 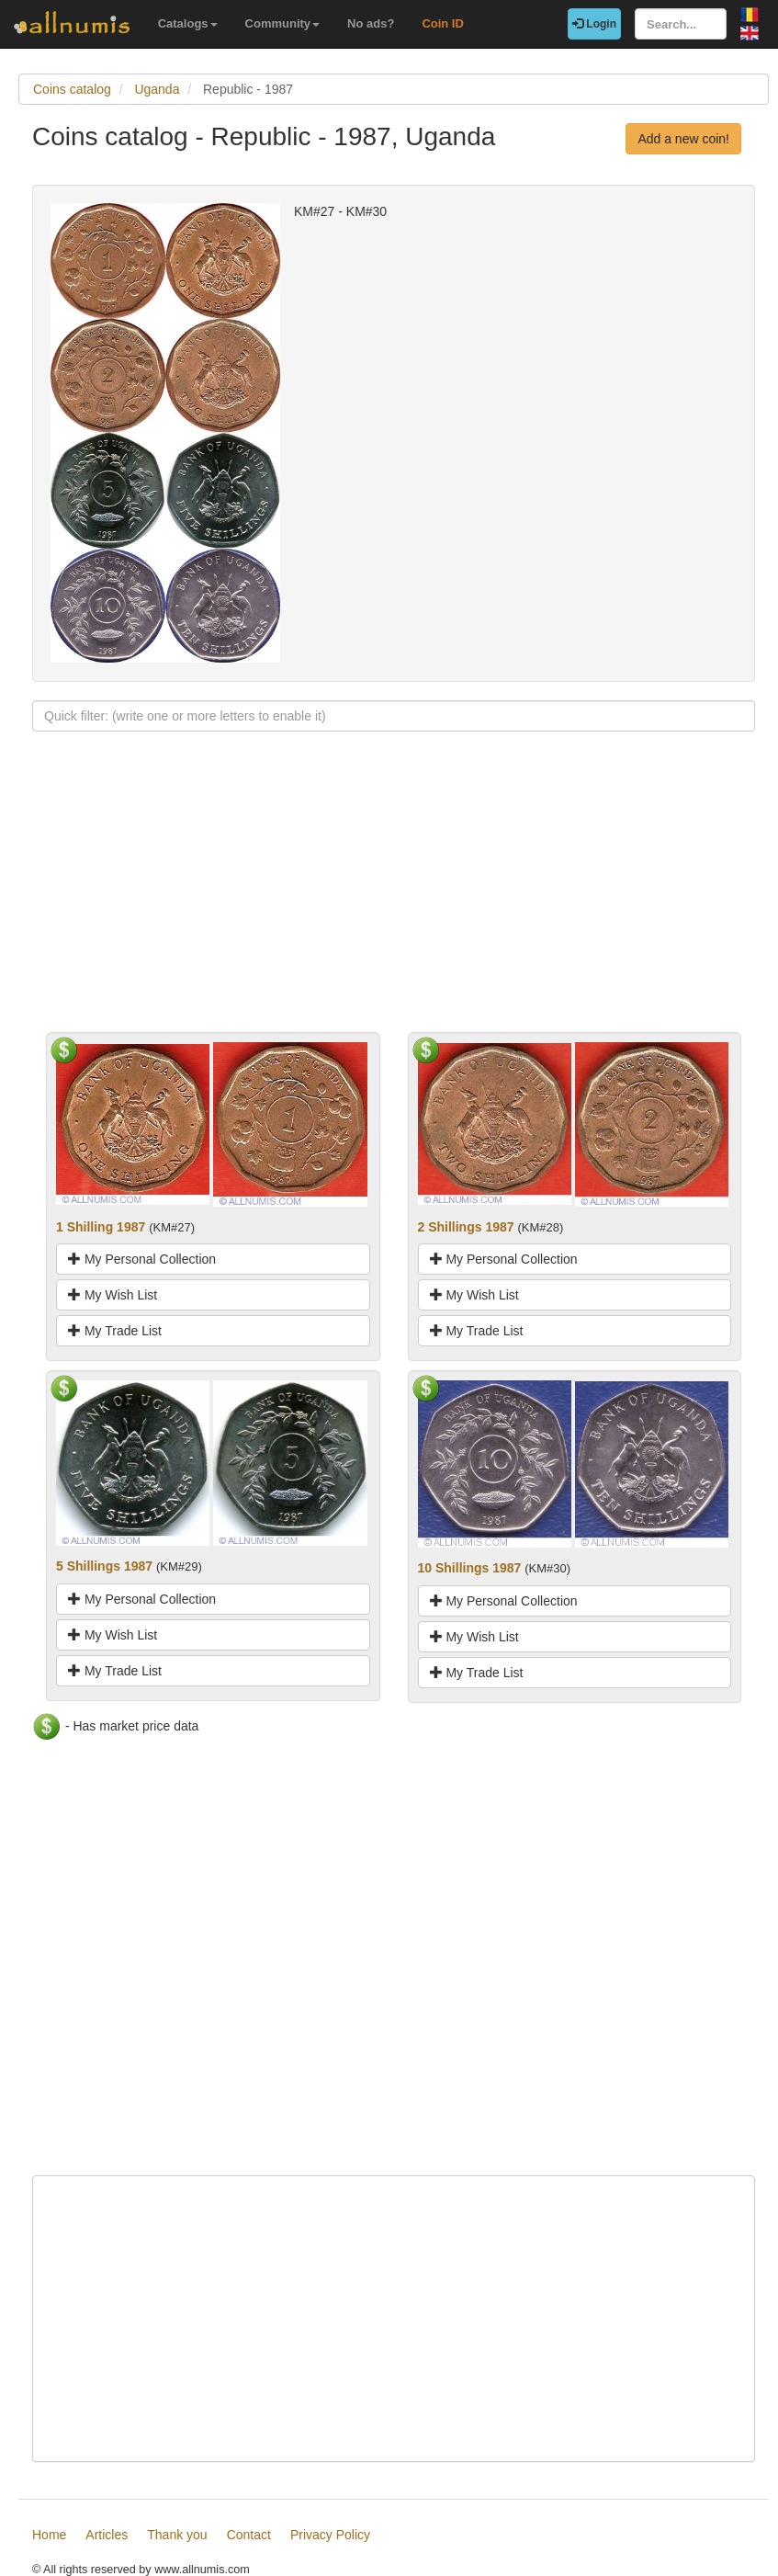 What do you see at coordinates (188, 23) in the screenshot?
I see `Catalogs` at bounding box center [188, 23].